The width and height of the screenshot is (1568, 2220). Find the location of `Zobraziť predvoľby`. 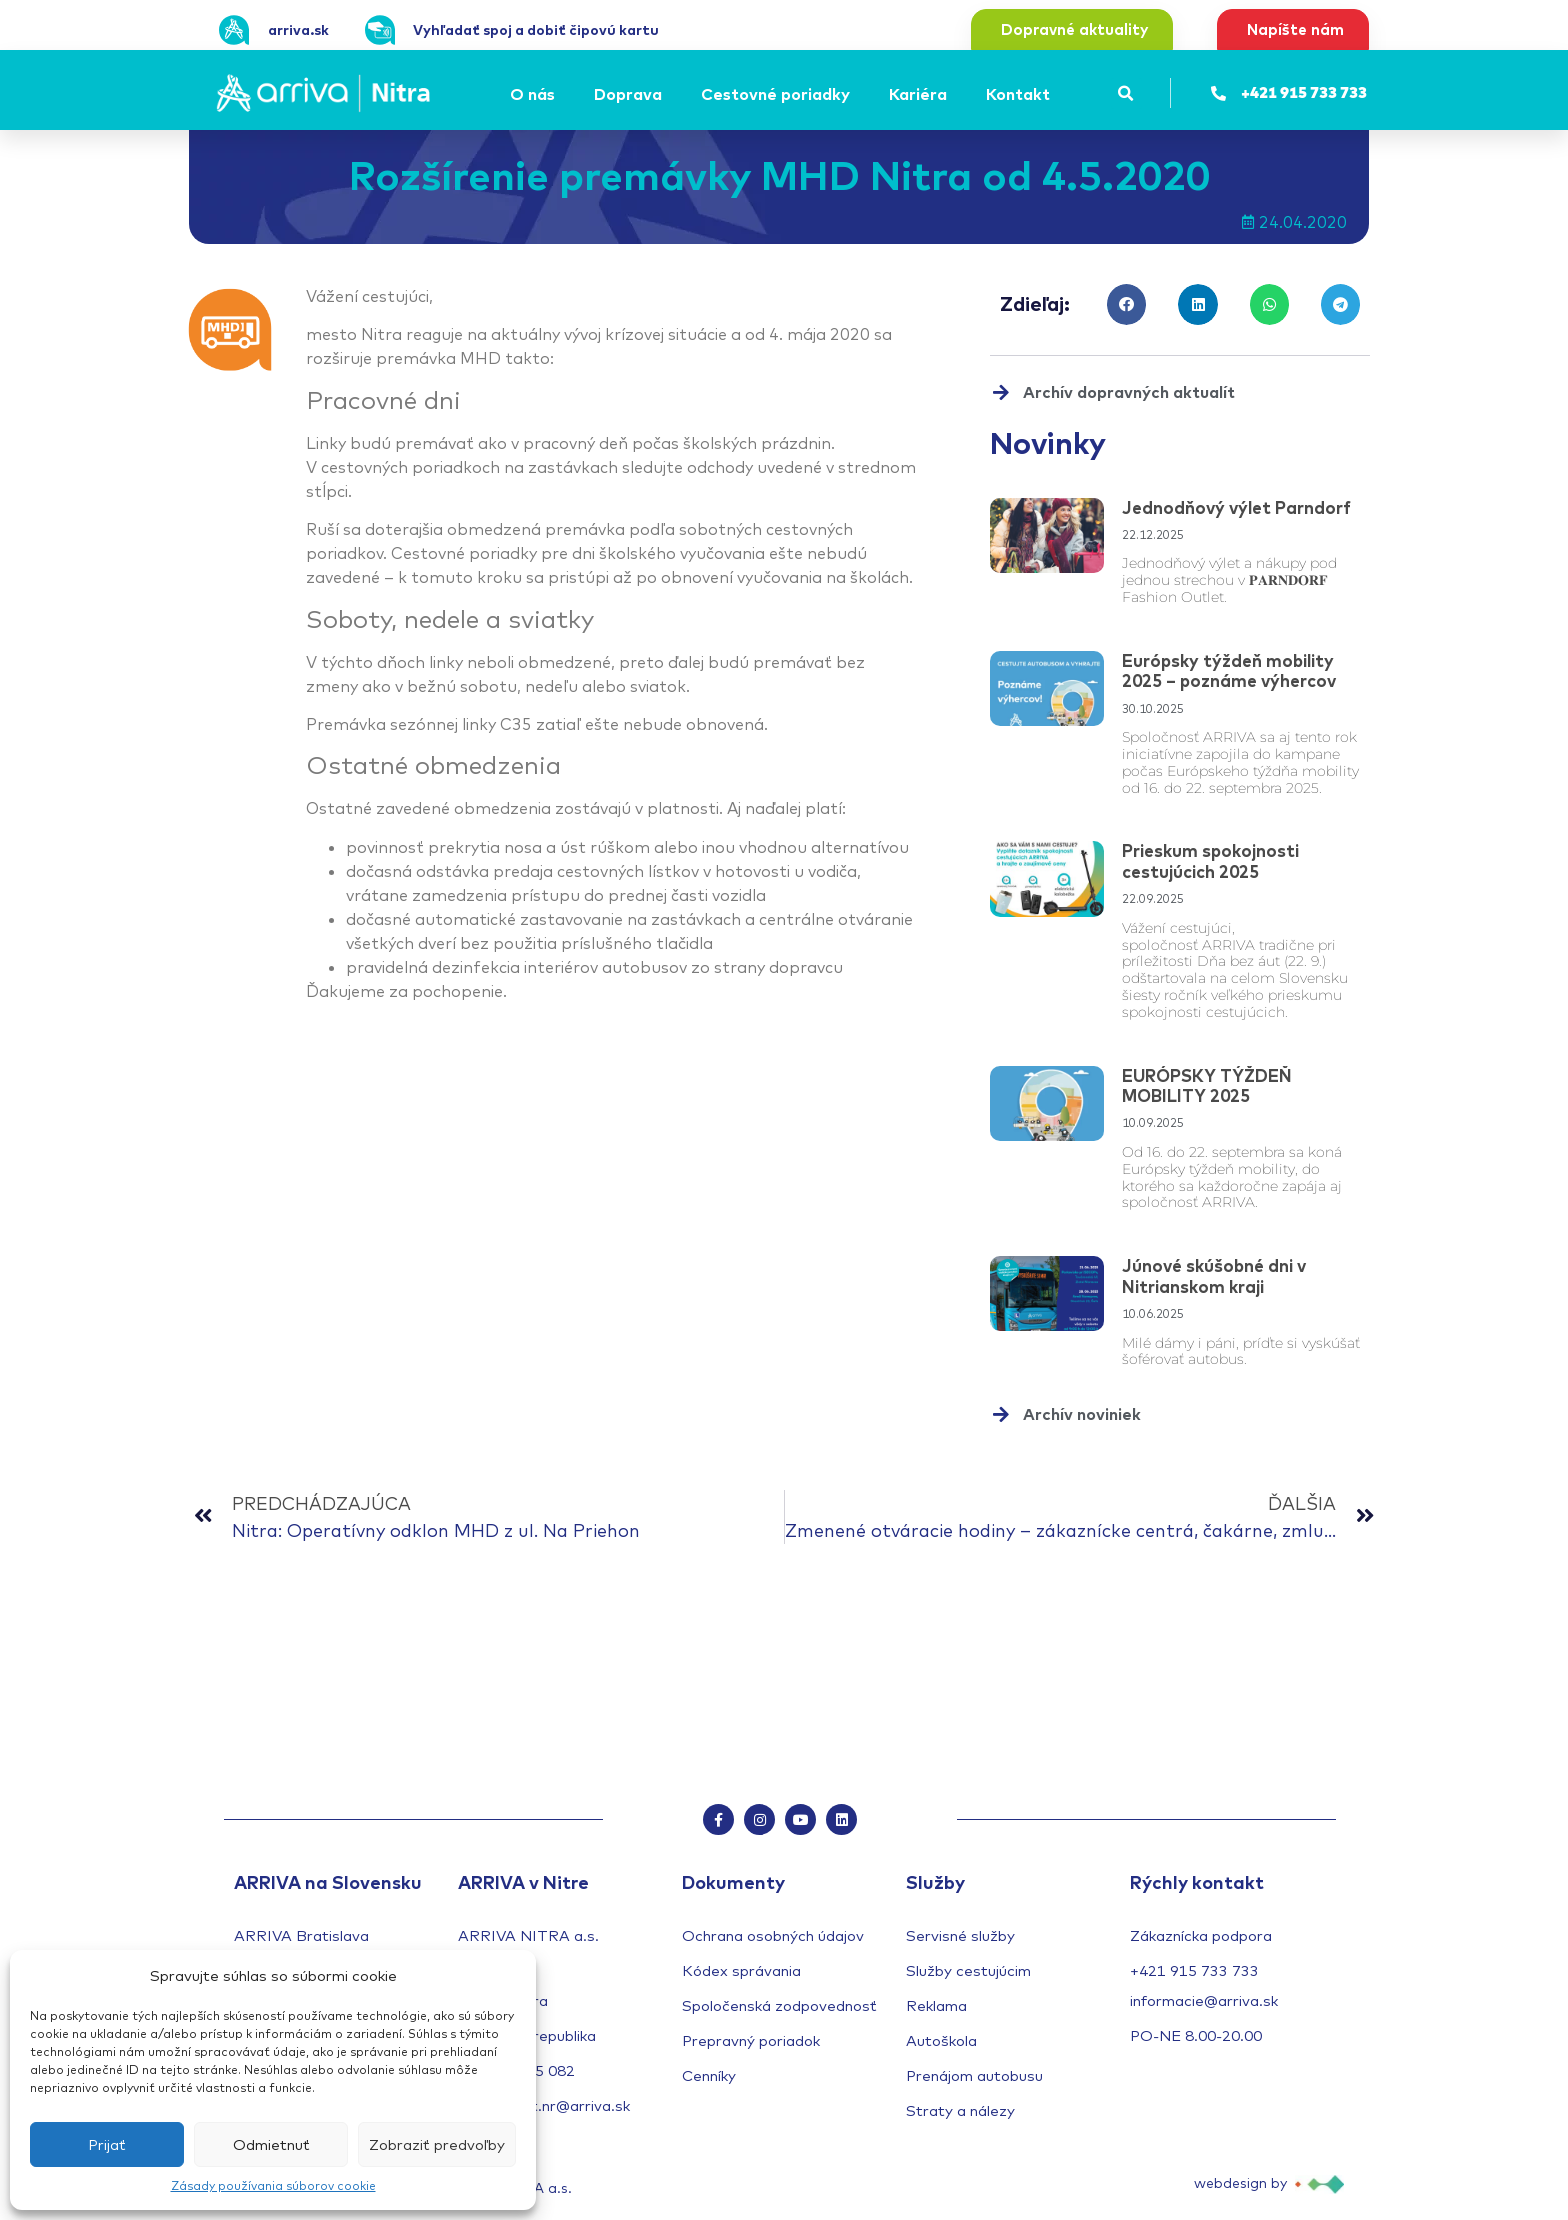

Zobraziť predvoľby is located at coordinates (437, 2144).